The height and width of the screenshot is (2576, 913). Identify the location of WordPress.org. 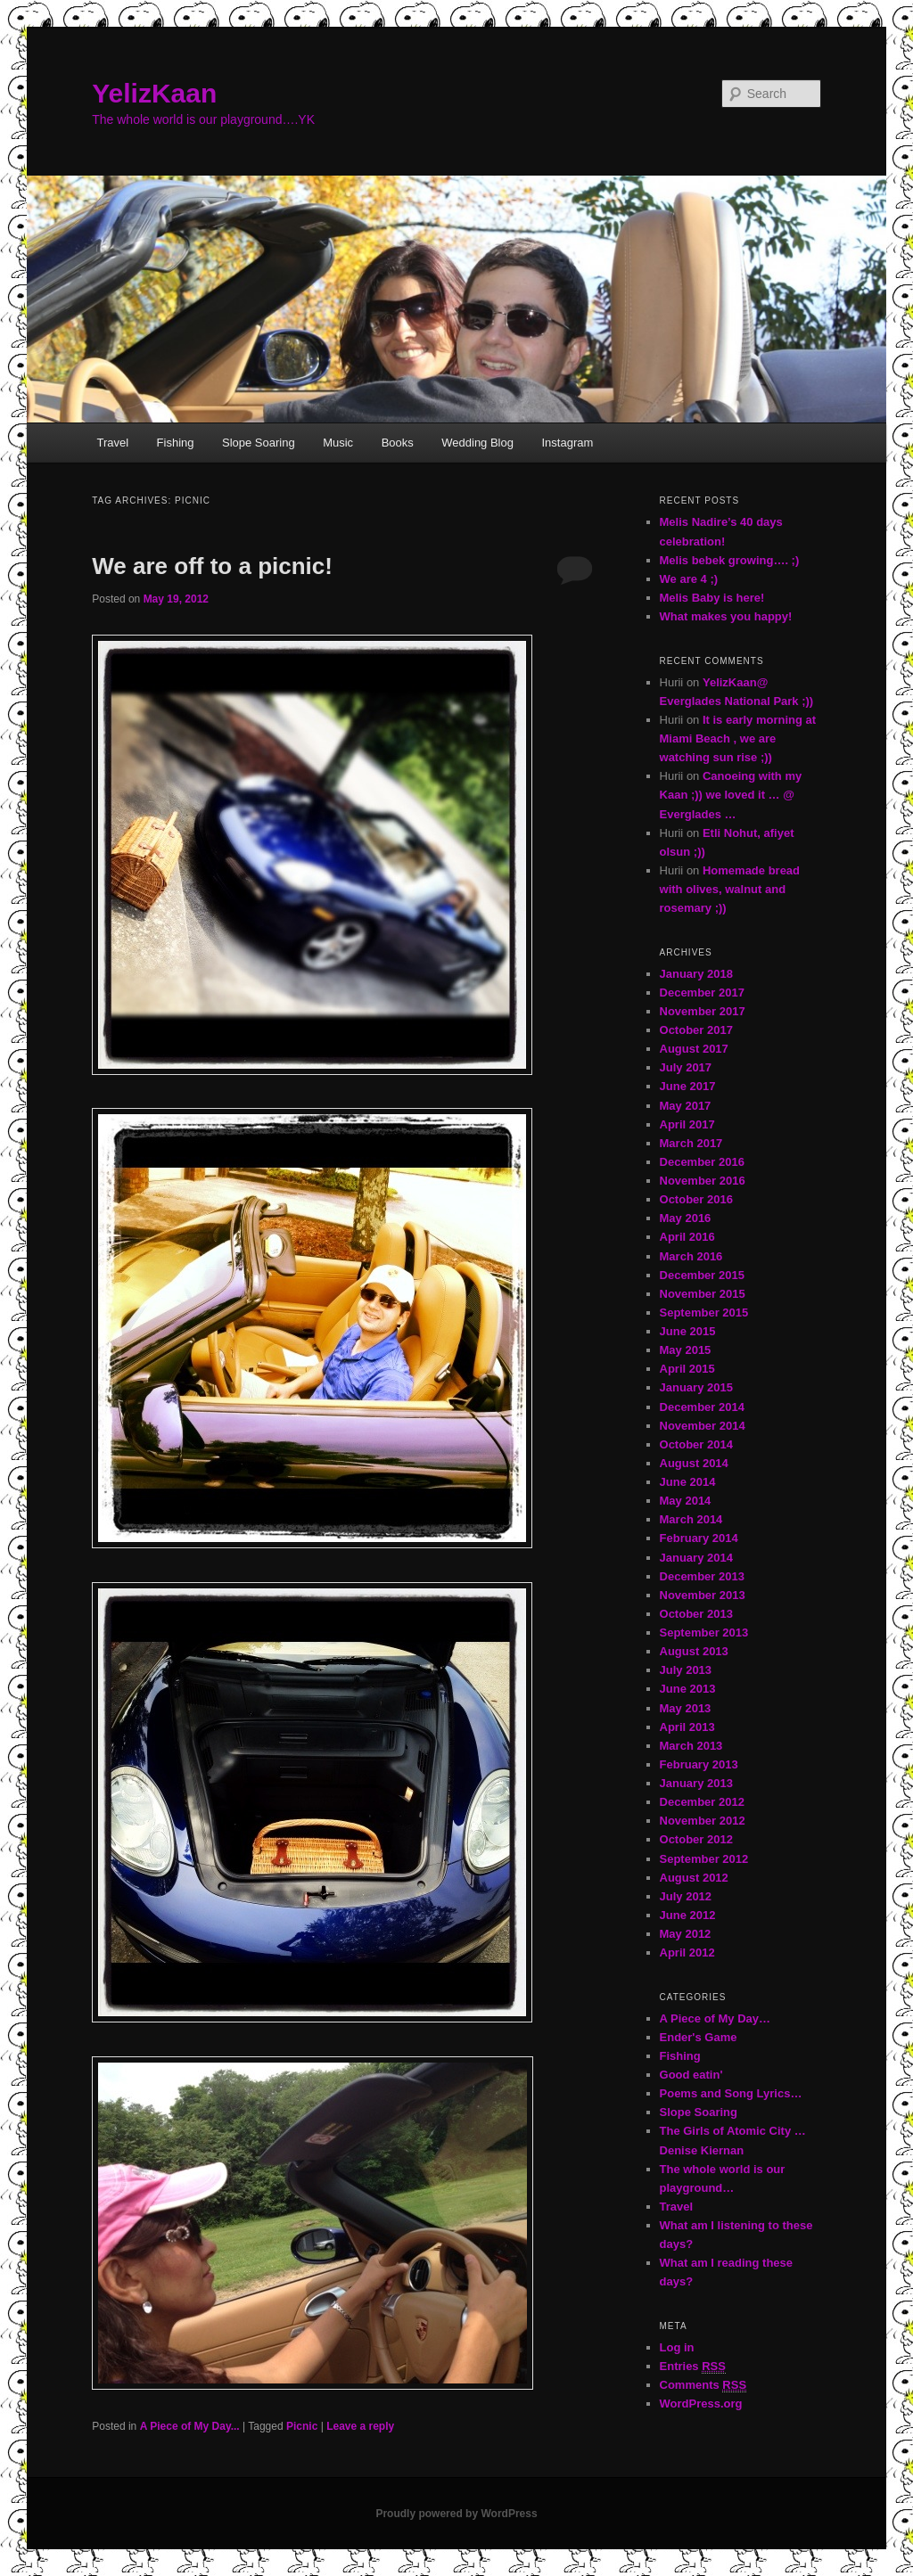
(701, 2403).